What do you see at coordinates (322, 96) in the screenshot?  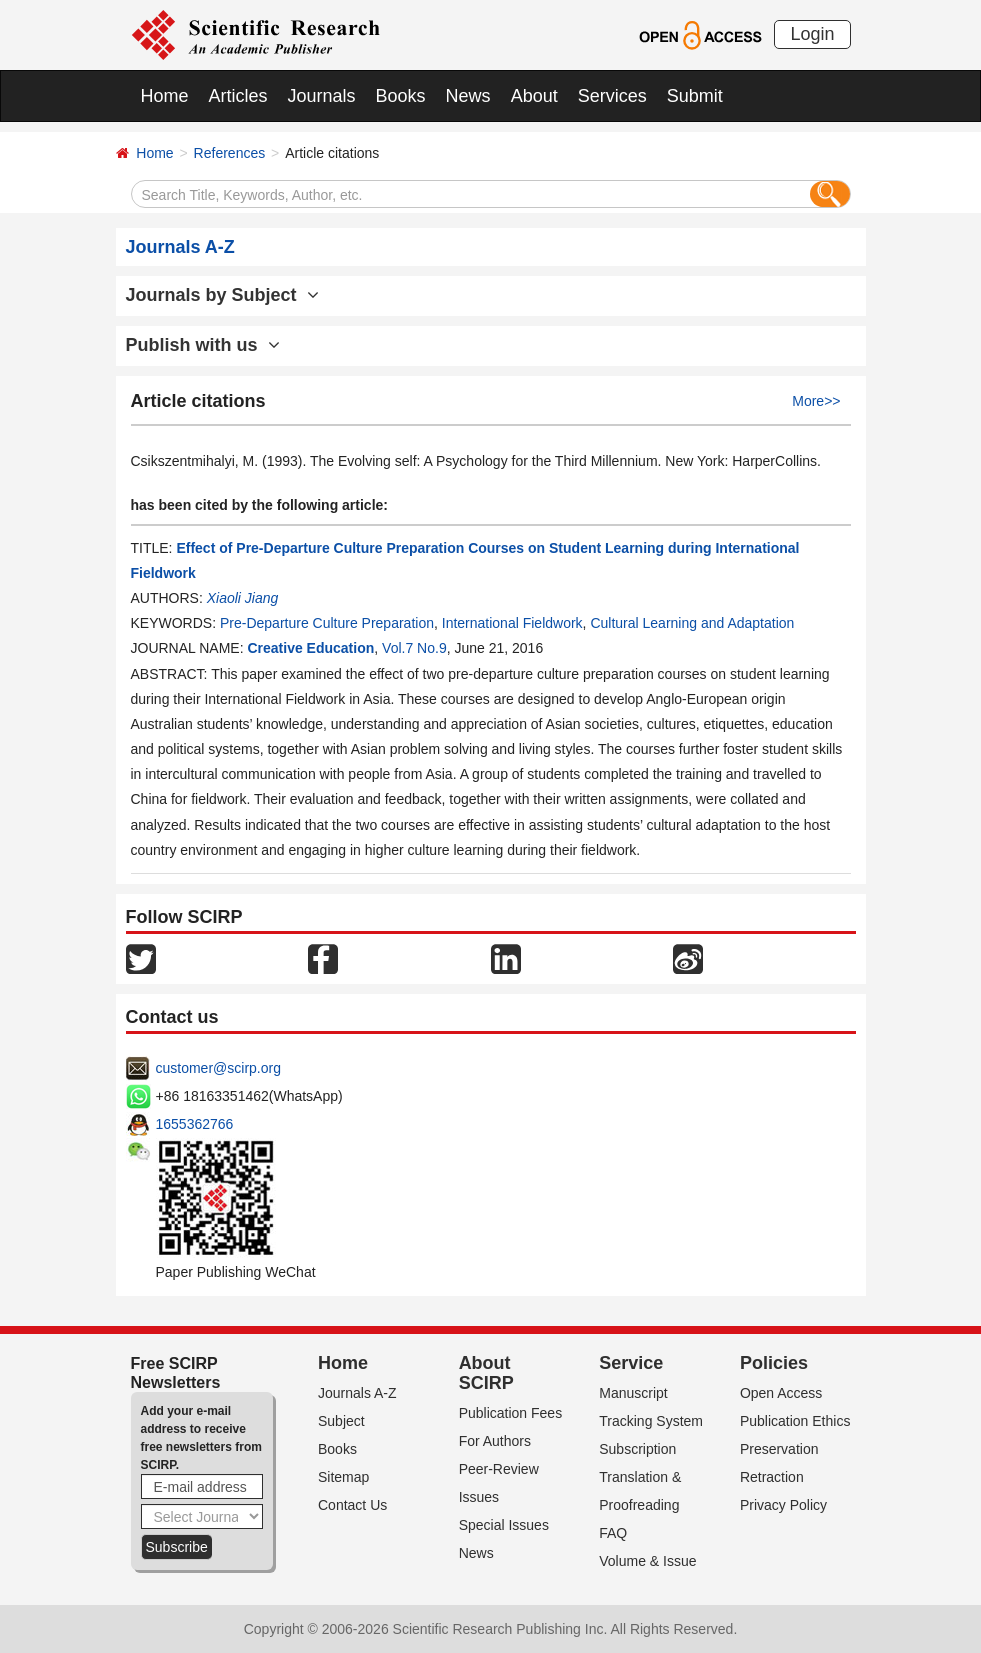 I see `Journals` at bounding box center [322, 96].